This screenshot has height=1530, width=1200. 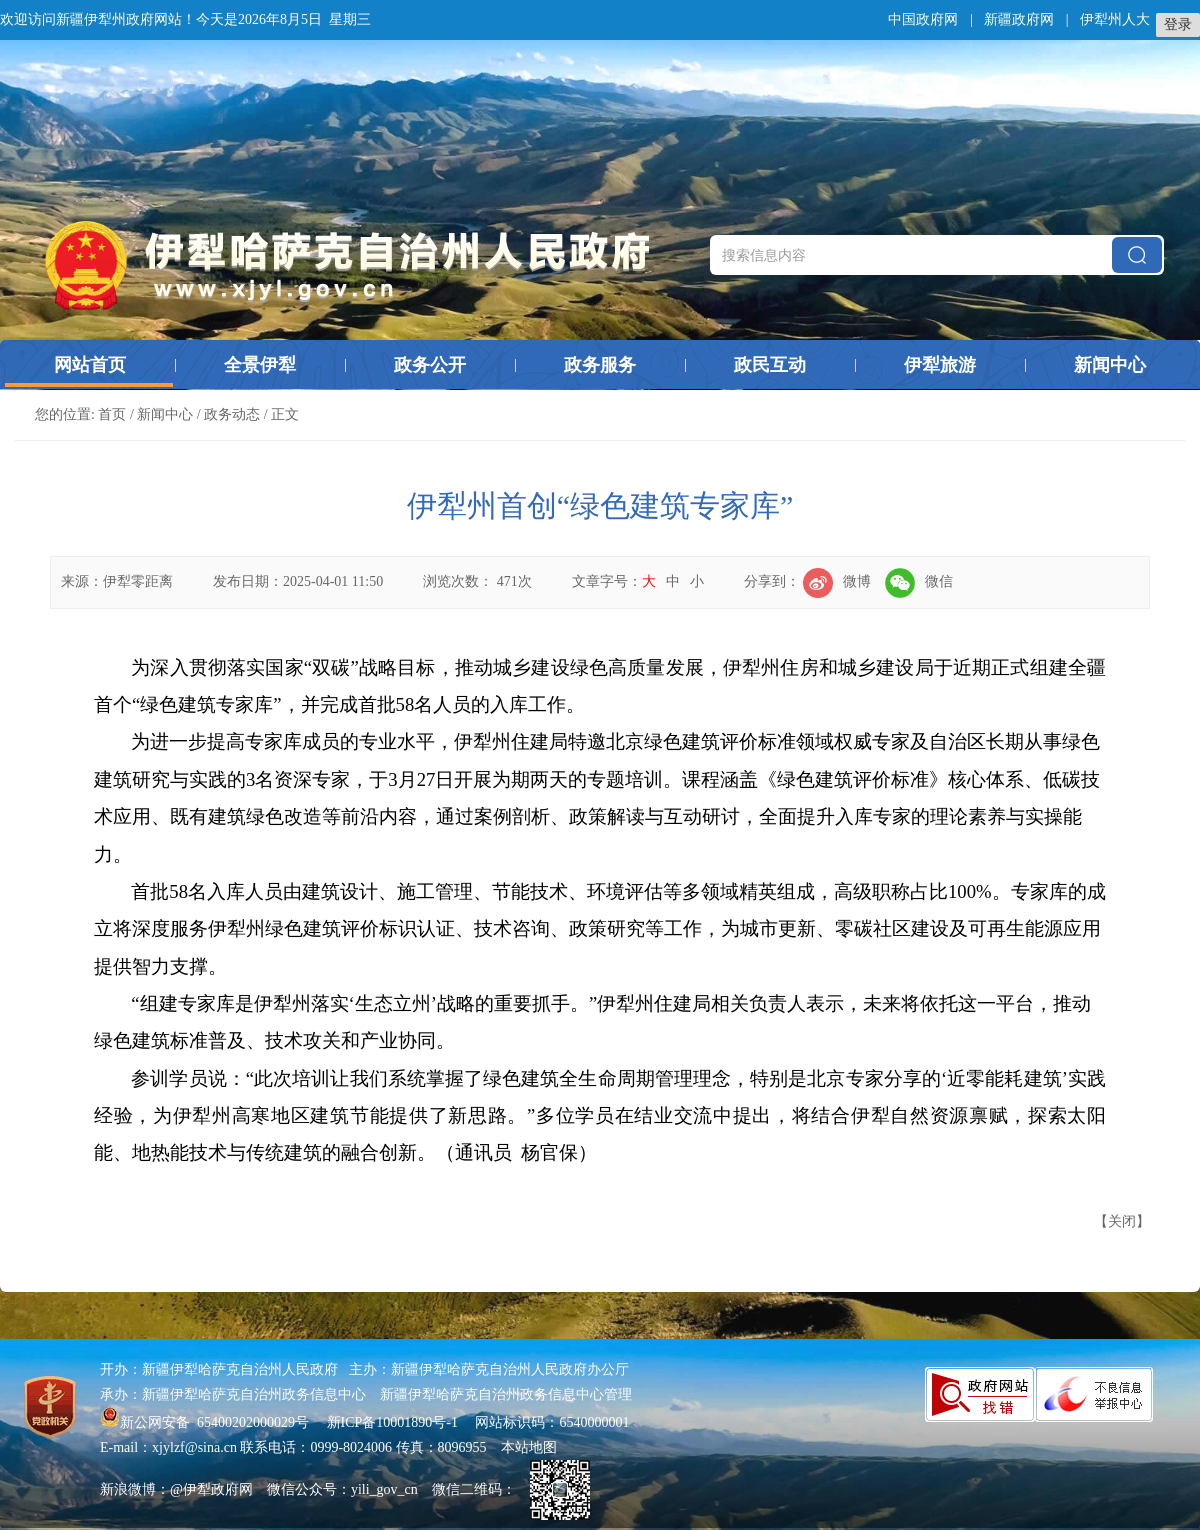 I want to click on 政务公开, so click(x=430, y=365).